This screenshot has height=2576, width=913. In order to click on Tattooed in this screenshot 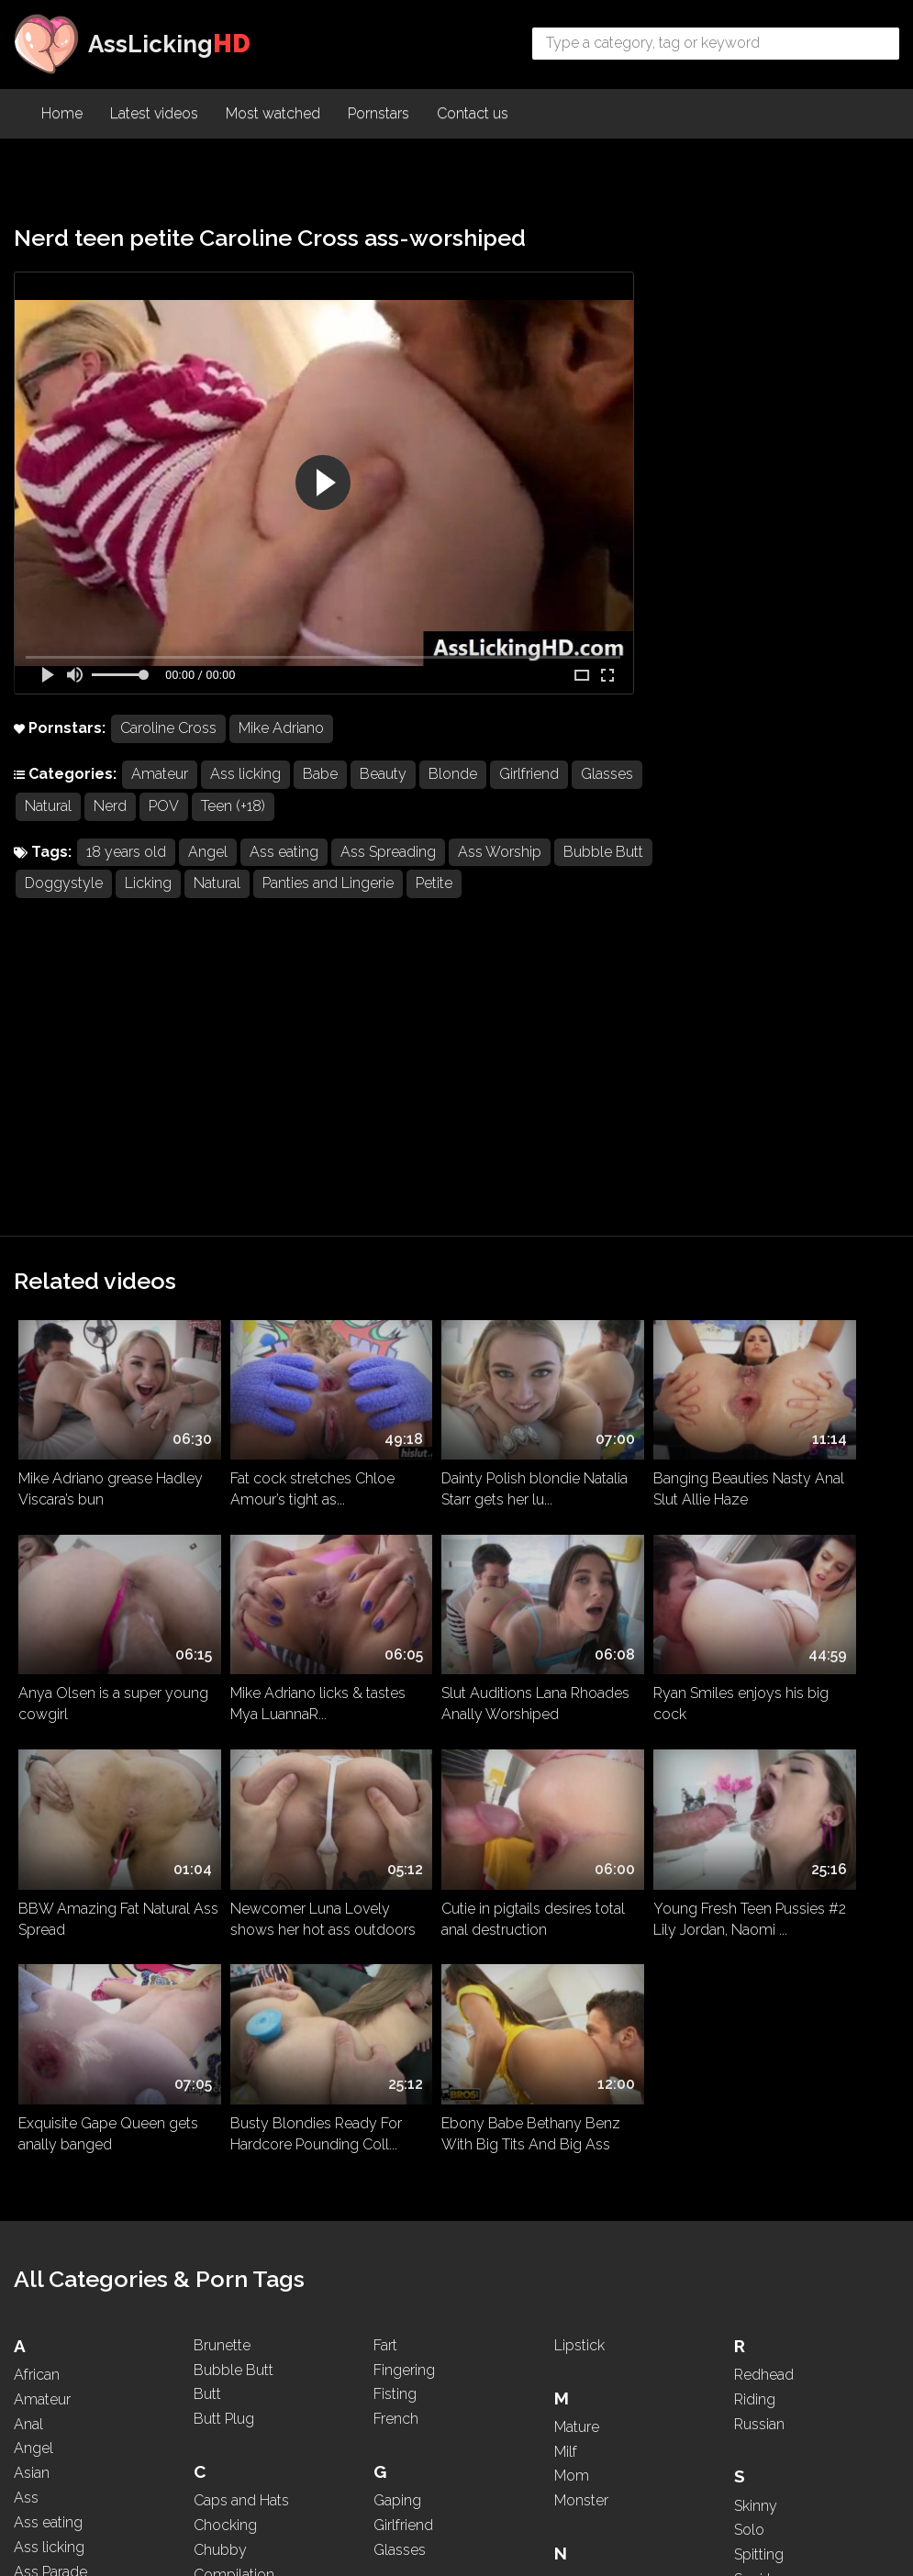, I will do `click(763, 2151)`.